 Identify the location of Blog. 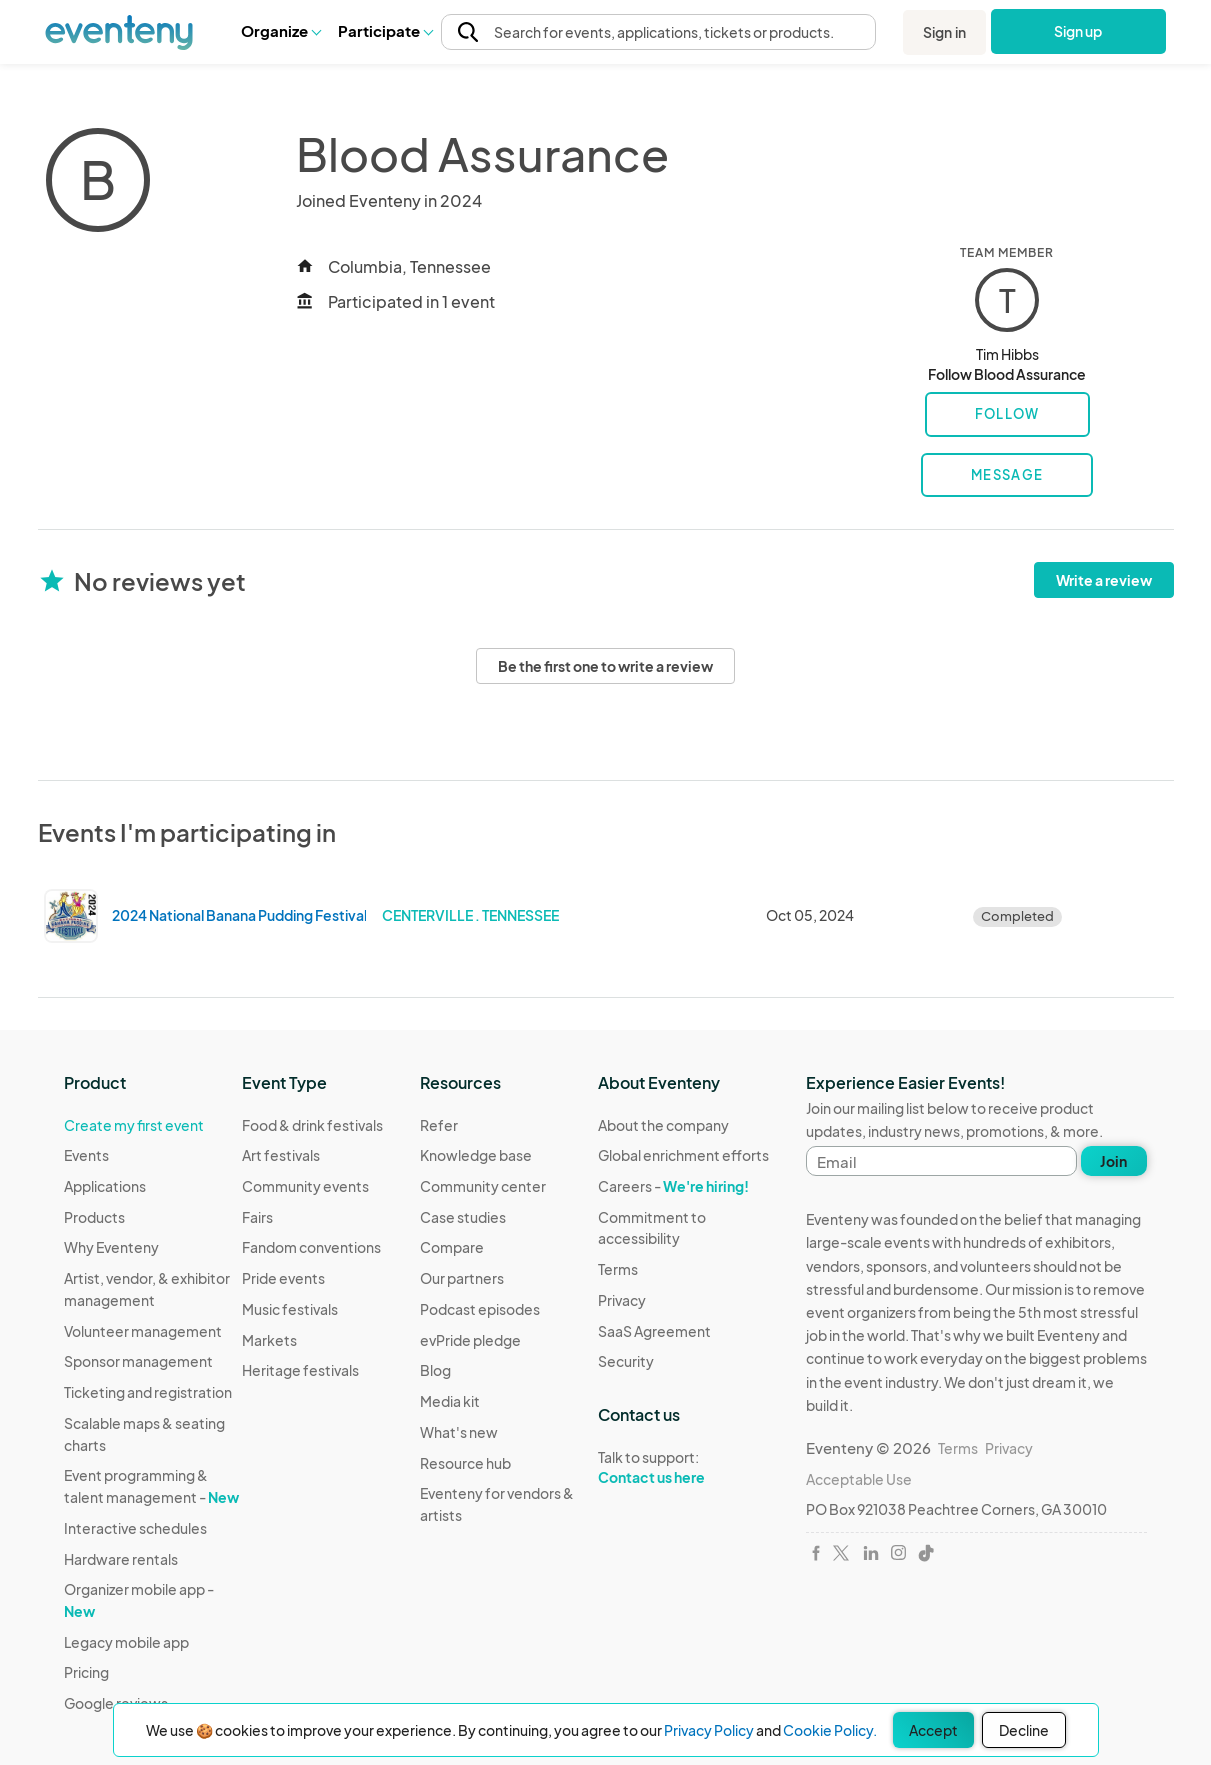
(435, 1370).